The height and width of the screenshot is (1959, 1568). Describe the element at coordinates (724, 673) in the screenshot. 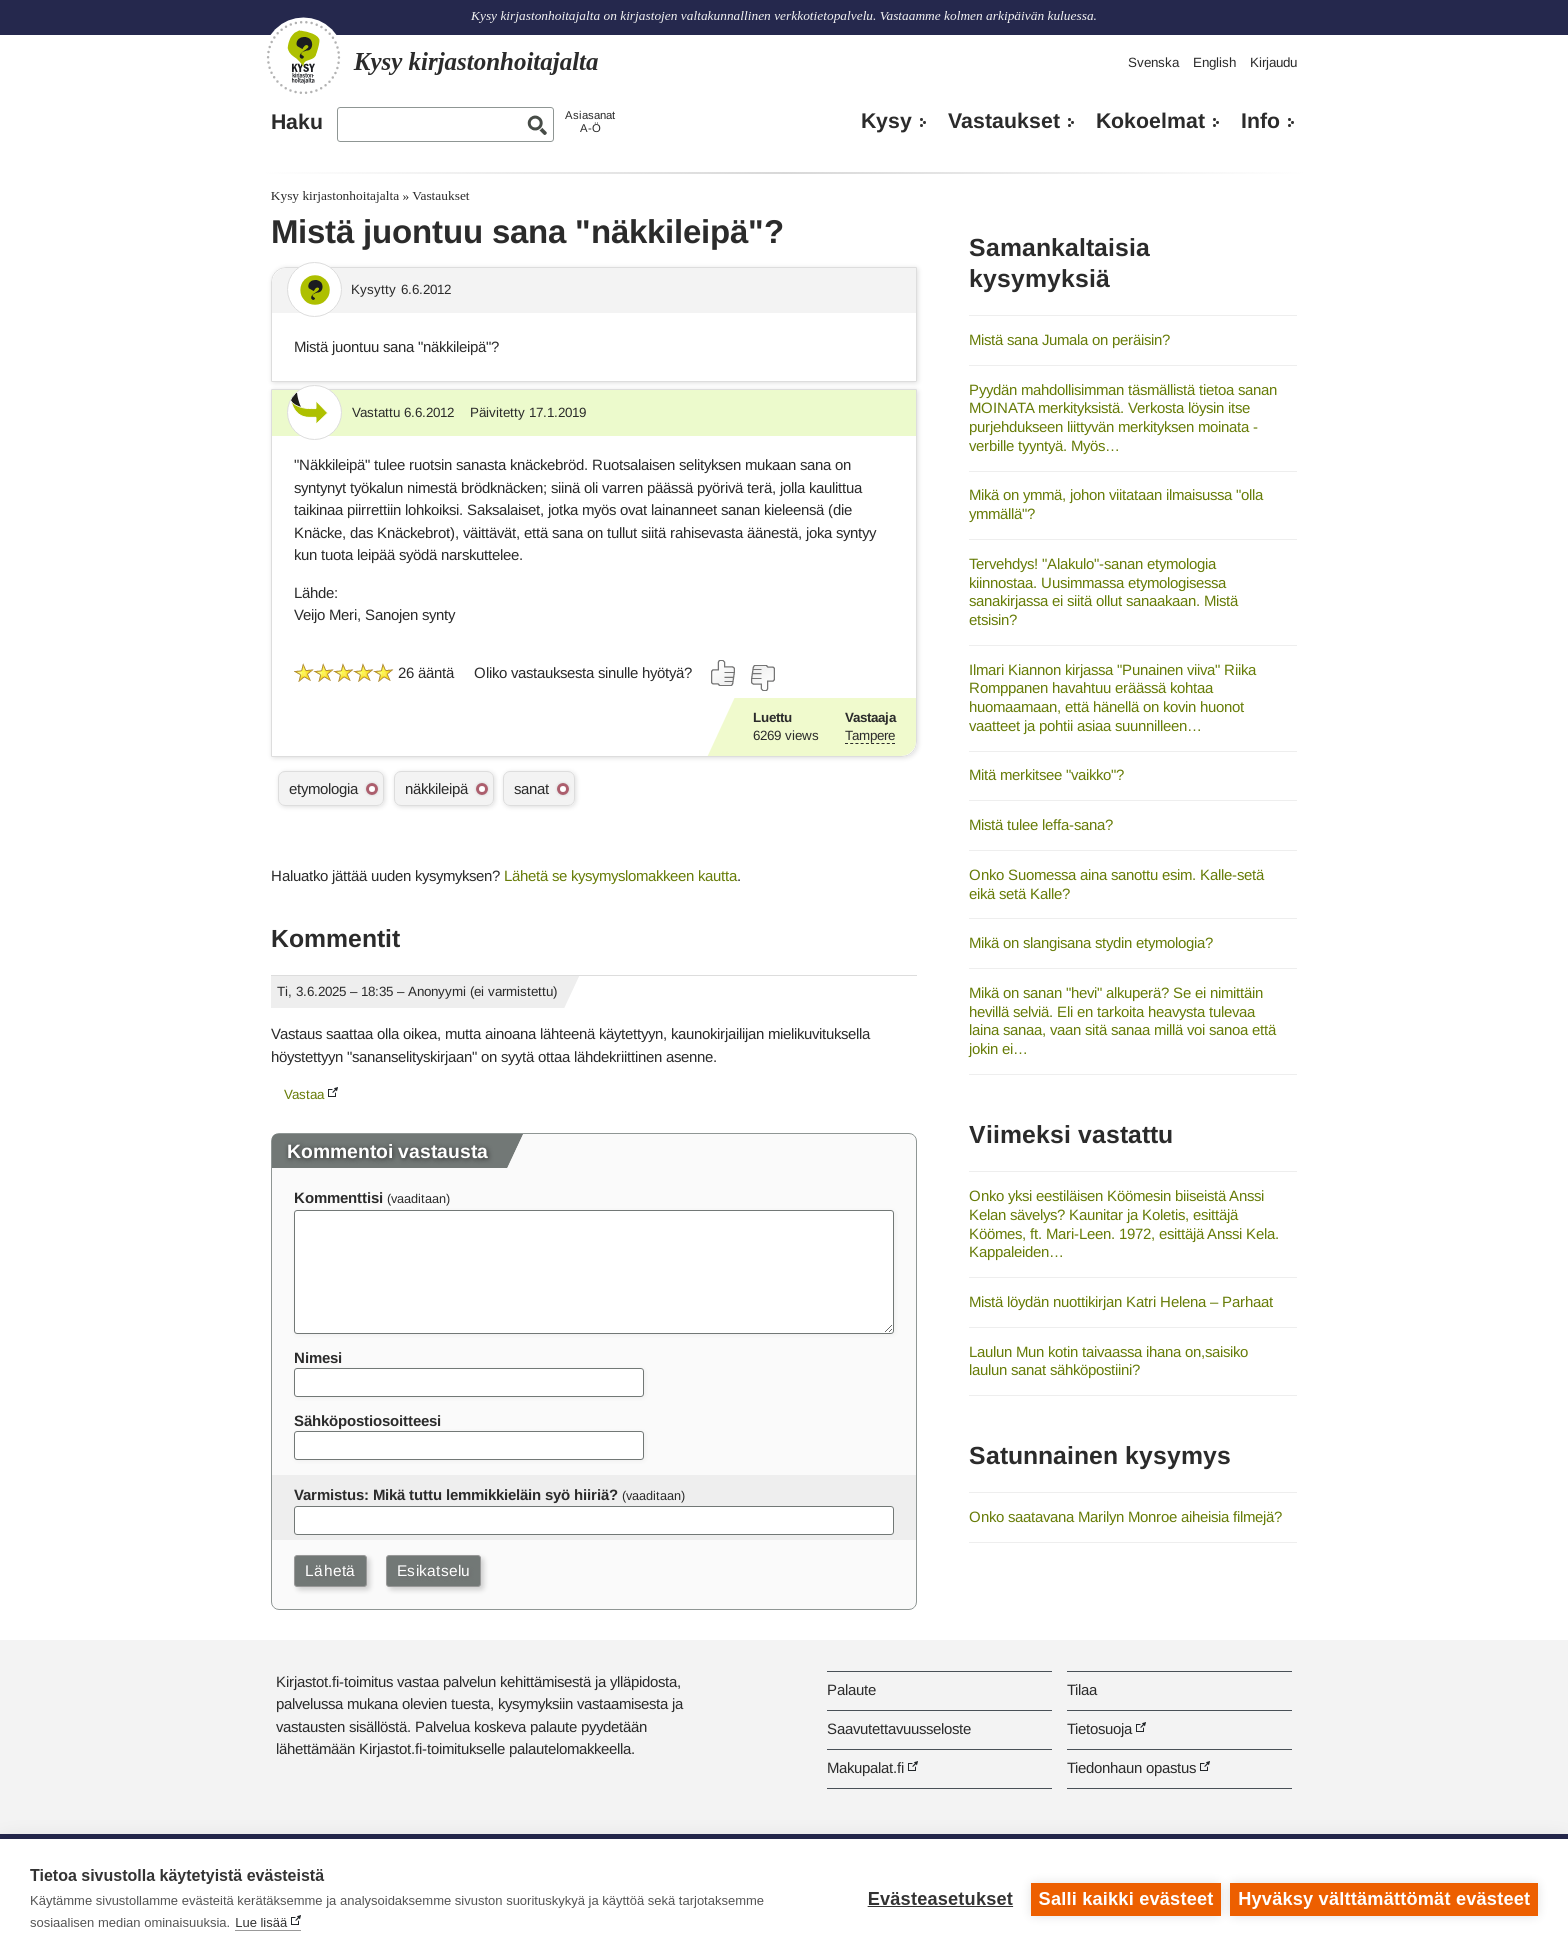

I see `[Äänestä kyllä]` at that location.